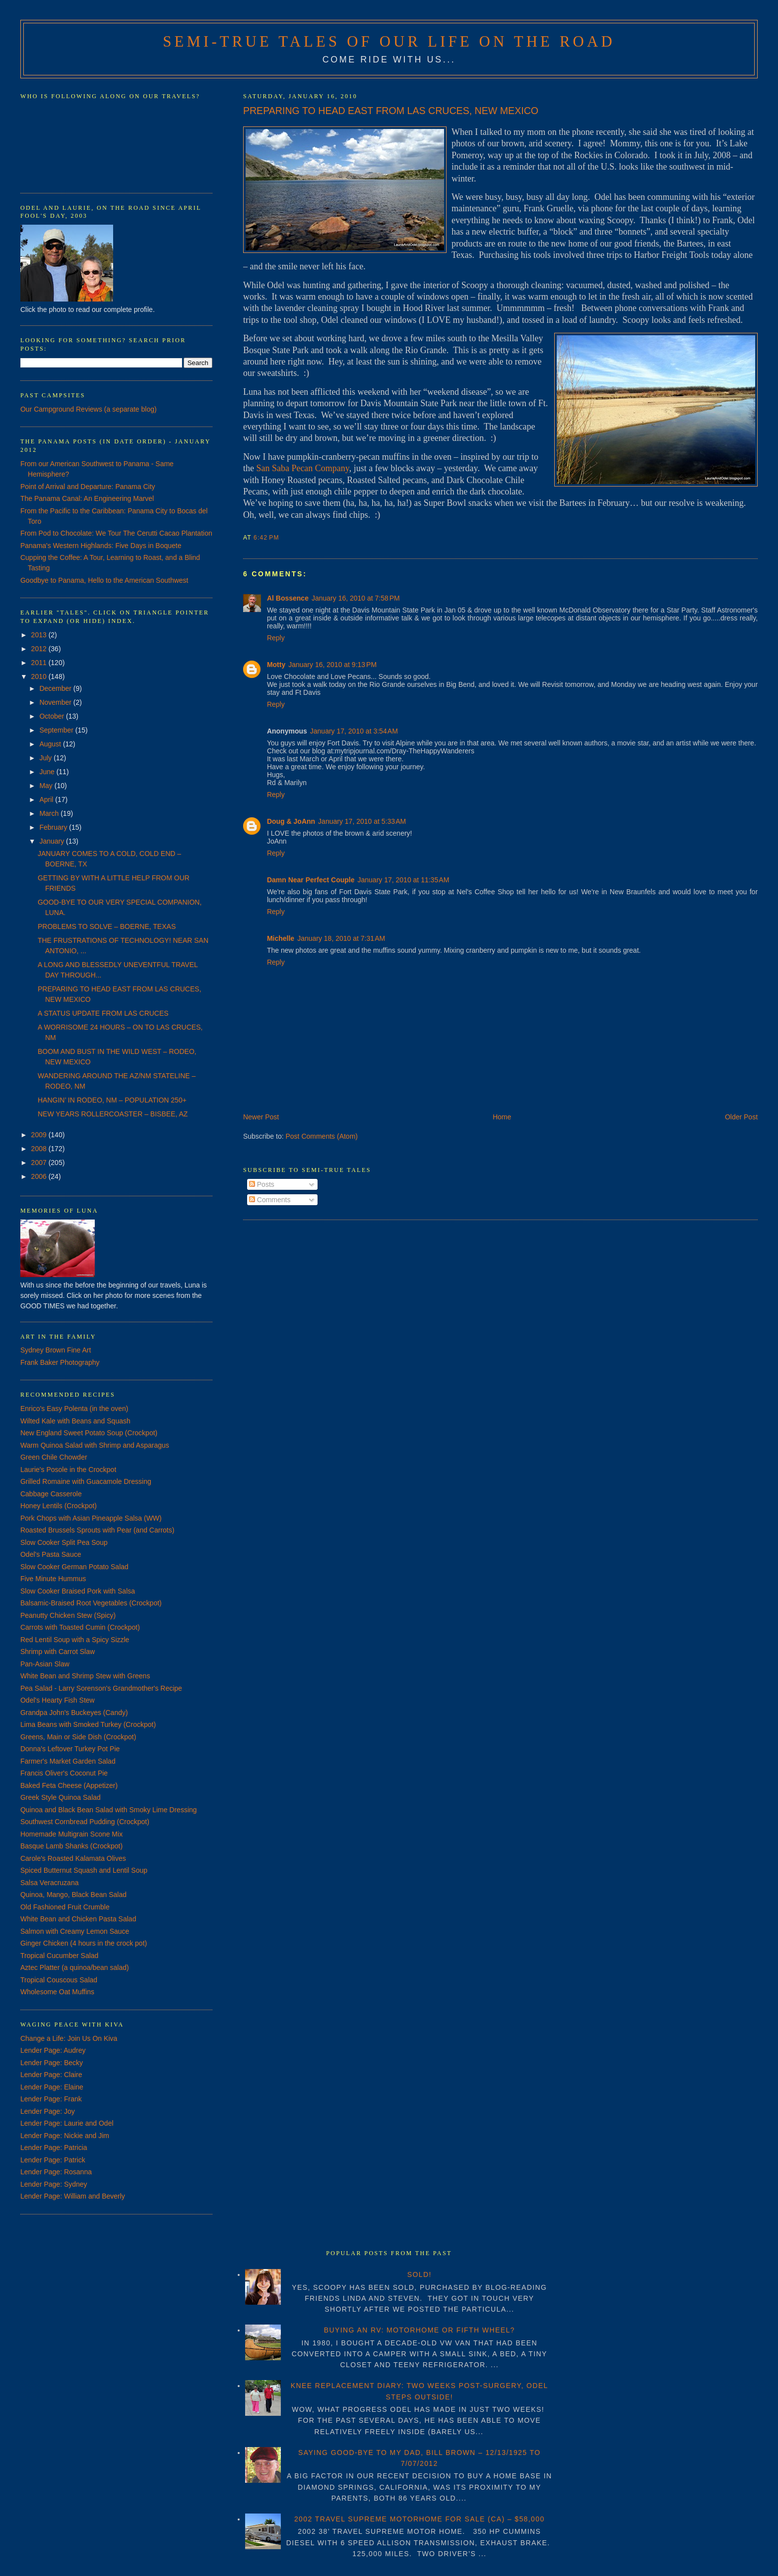 The width and height of the screenshot is (778, 2576). I want to click on December, so click(56, 688).